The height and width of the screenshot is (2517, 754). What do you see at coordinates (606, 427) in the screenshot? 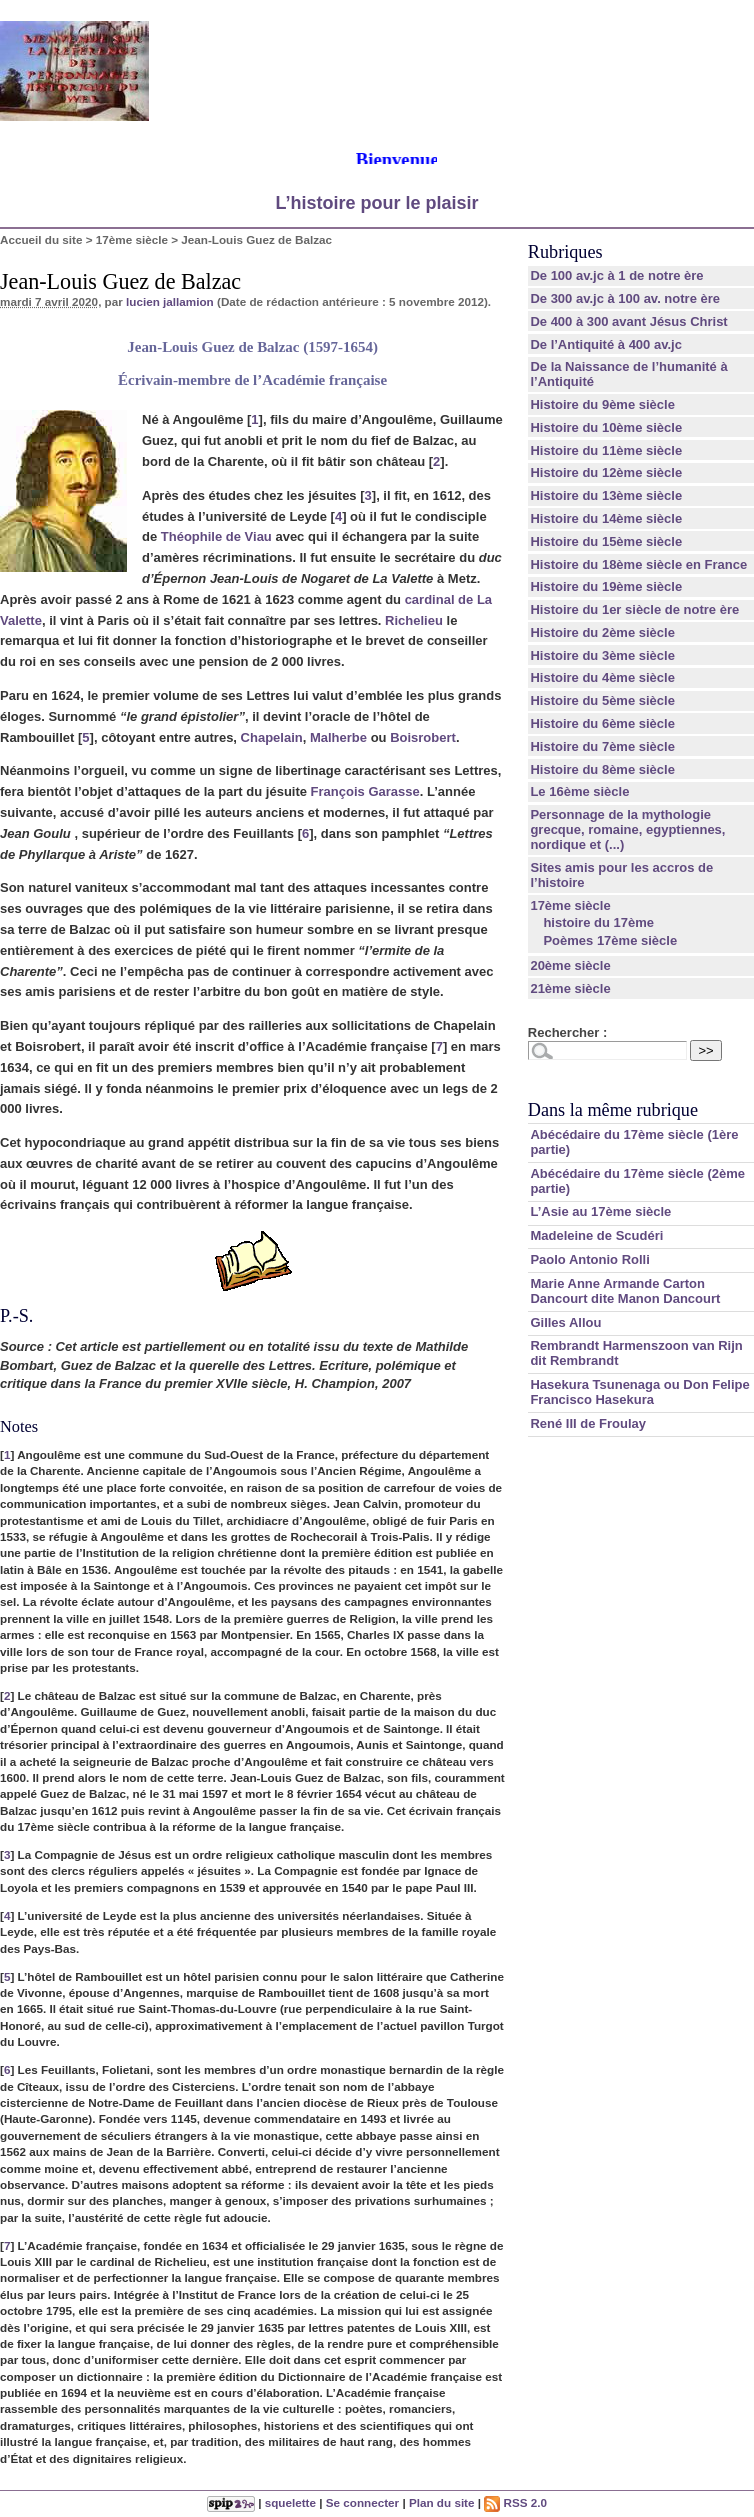
I see `Histoire du 10ème siècle` at bounding box center [606, 427].